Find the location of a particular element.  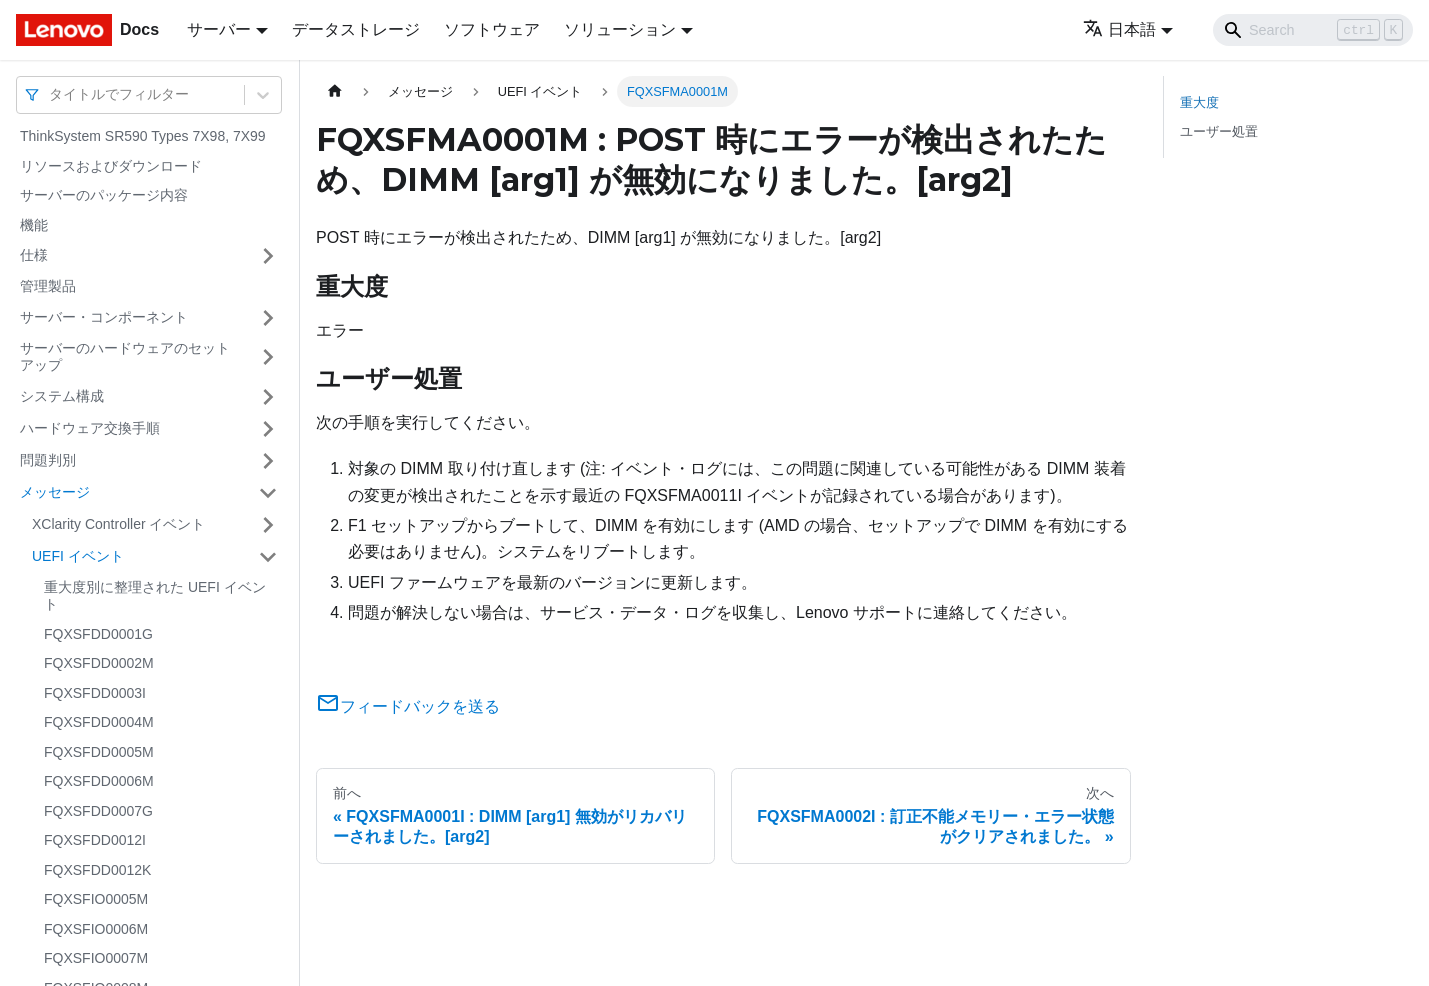

FQXSFIO0005M is located at coordinates (96, 899).